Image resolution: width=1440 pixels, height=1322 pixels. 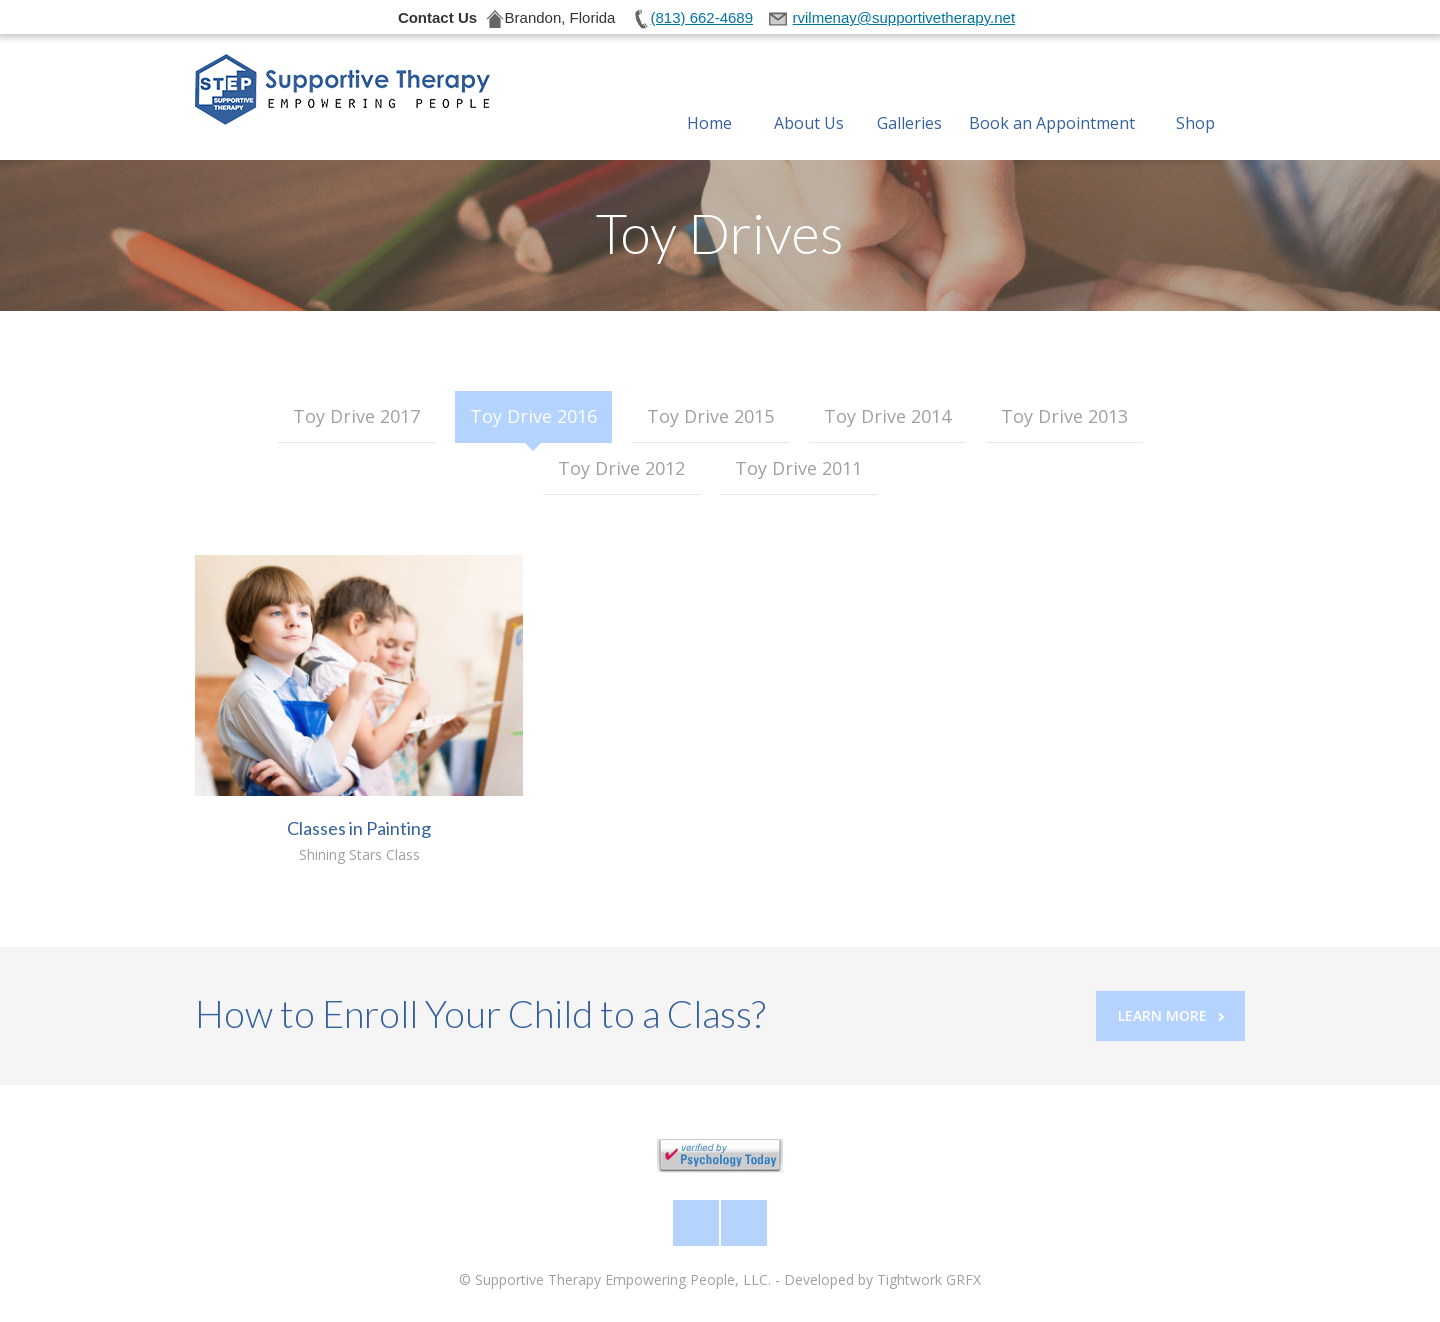 I want to click on Tightwork GRFX, so click(x=929, y=1279).